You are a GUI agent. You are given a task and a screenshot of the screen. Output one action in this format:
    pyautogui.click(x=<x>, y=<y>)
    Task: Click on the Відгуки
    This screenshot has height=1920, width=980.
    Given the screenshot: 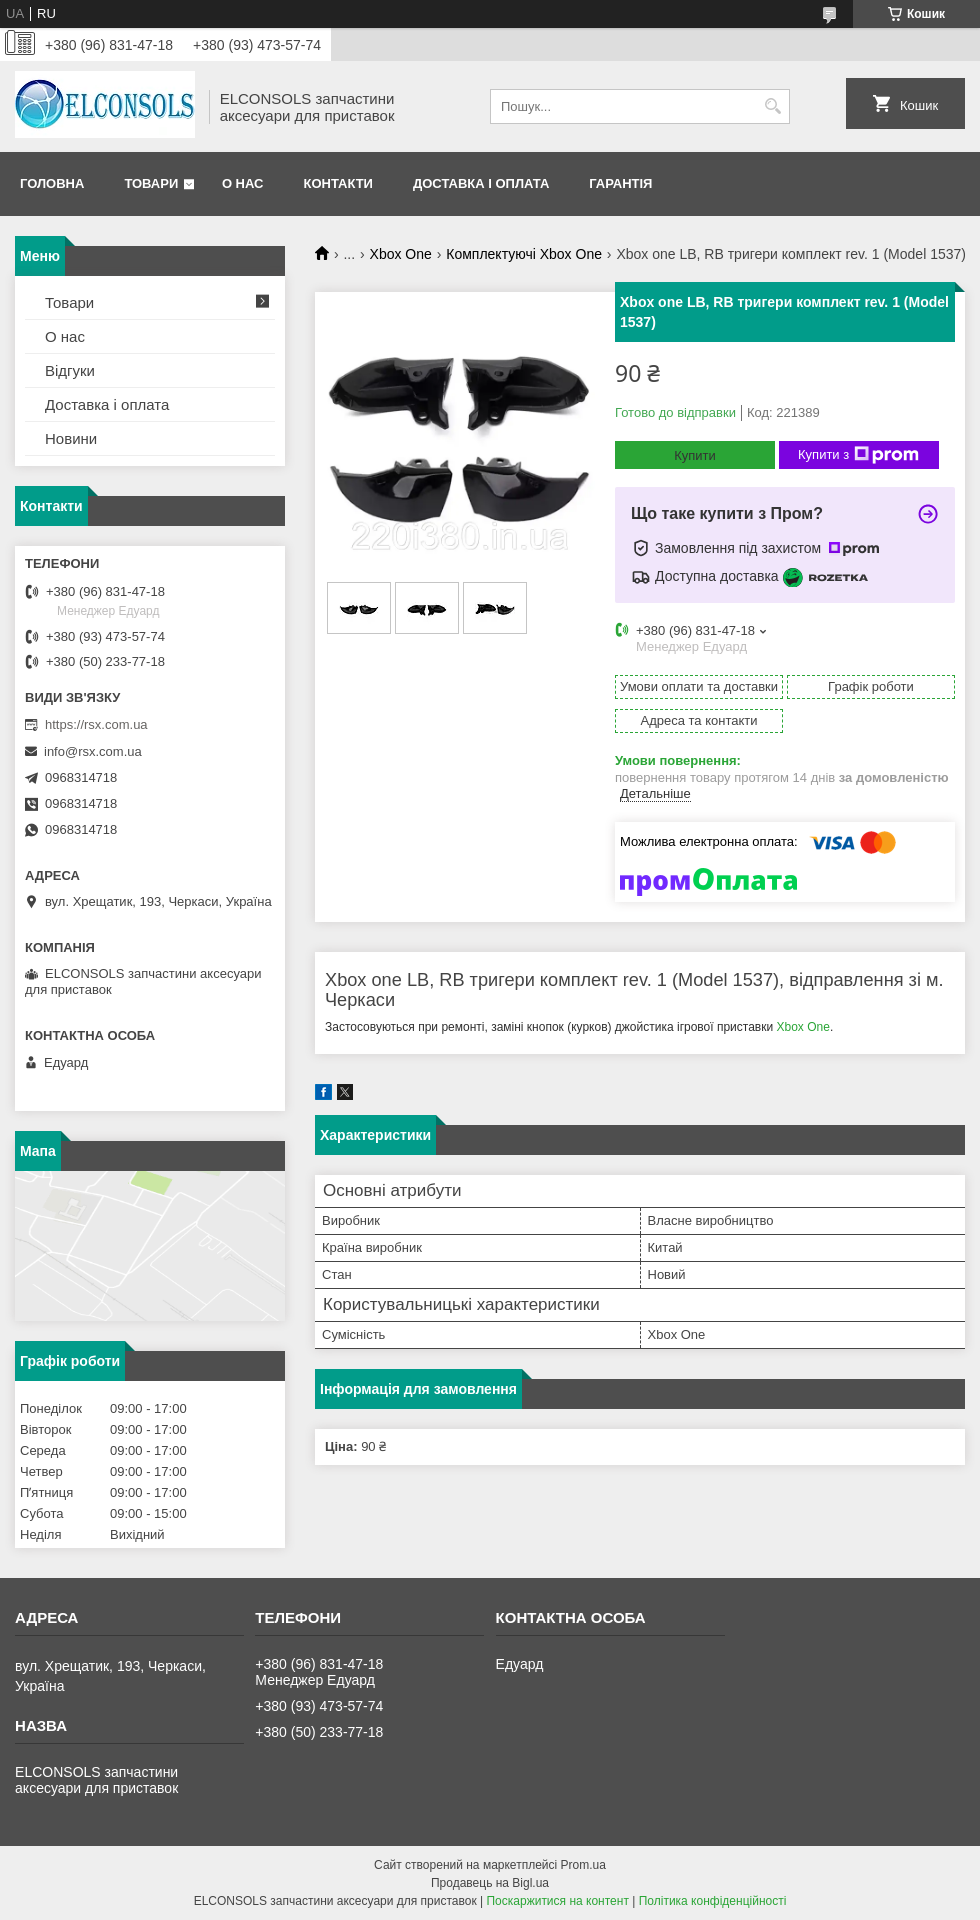 What is the action you would take?
    pyautogui.click(x=70, y=370)
    